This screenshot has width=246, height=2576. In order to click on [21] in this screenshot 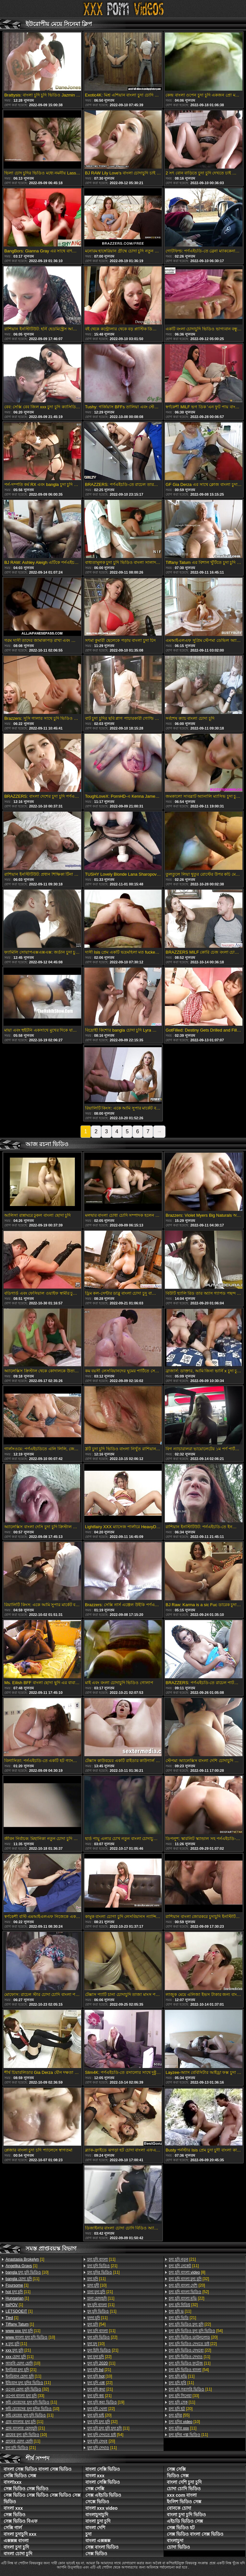, I will do `click(18, 2350)`.